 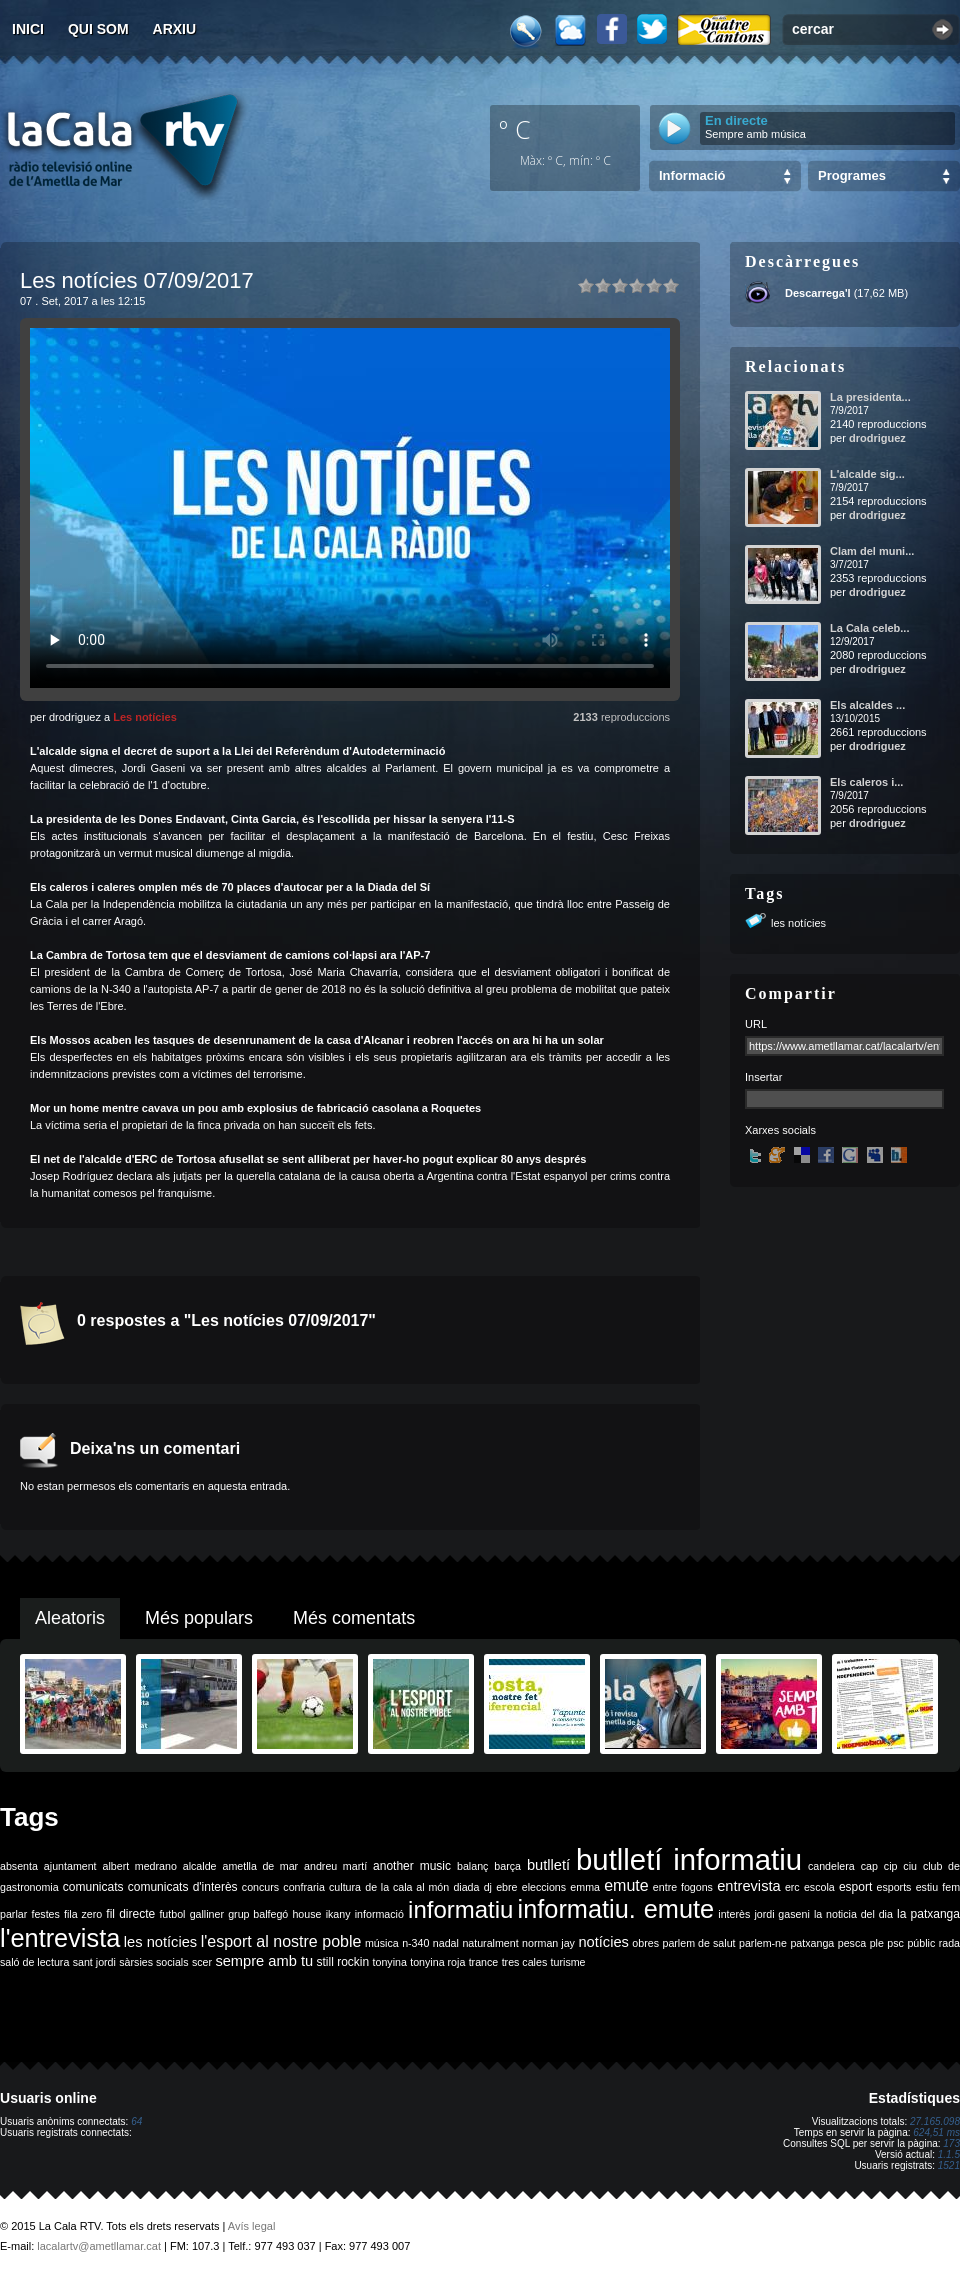 What do you see at coordinates (763, 1077) in the screenshot?
I see `Insertar` at bounding box center [763, 1077].